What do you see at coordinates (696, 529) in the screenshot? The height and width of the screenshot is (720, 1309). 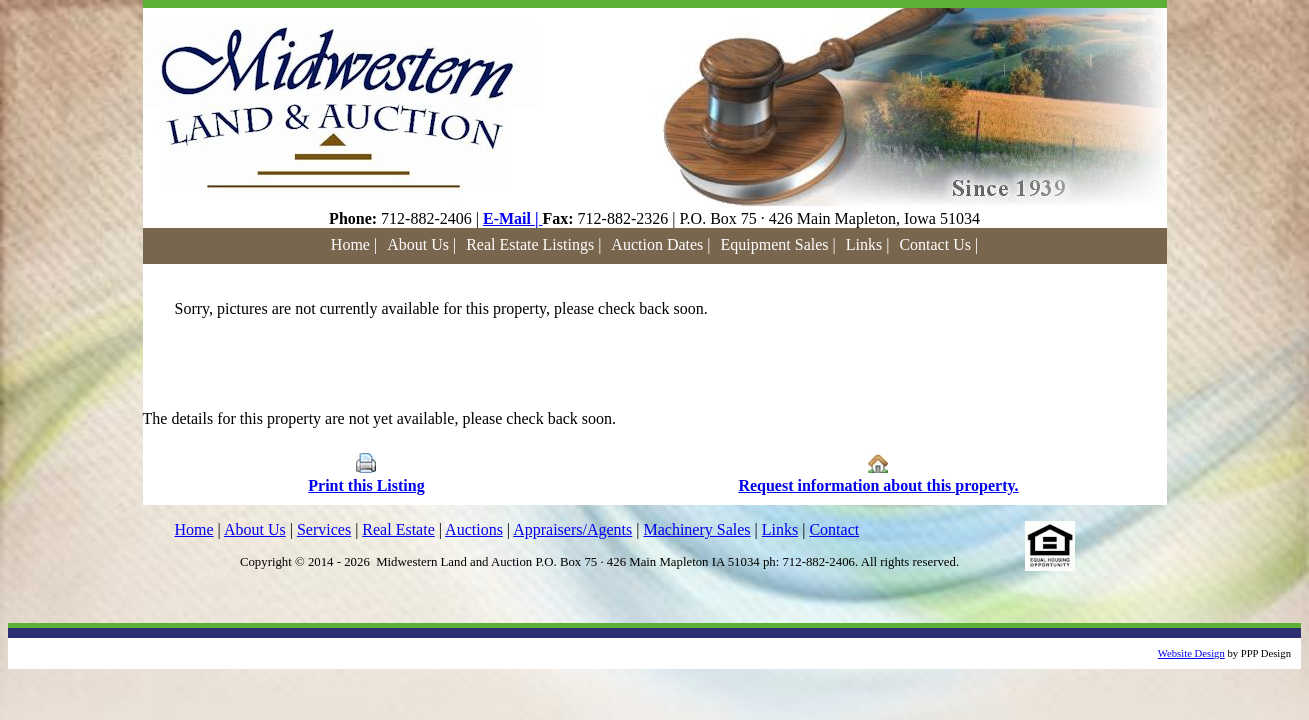 I see `Machinery Sales` at bounding box center [696, 529].